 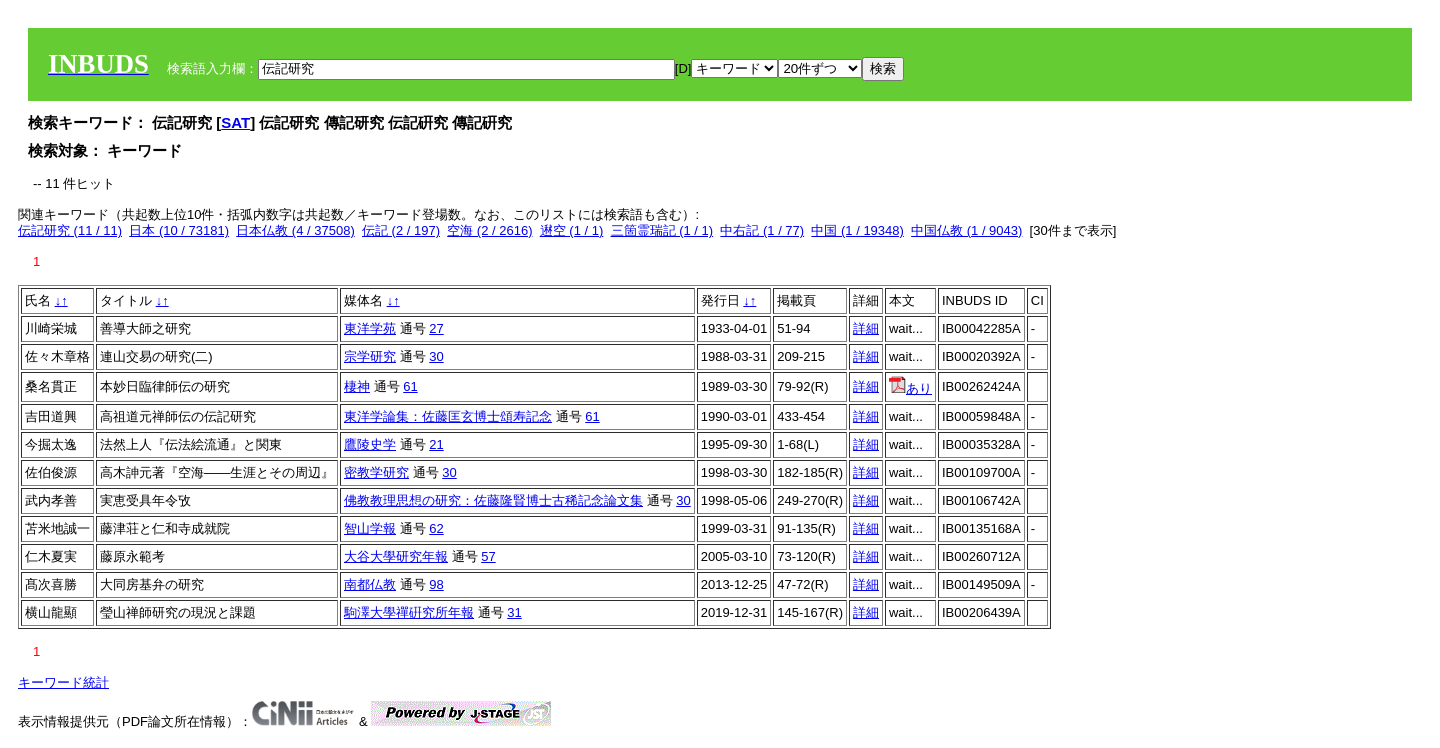 I want to click on 智山学報, so click(x=370, y=528).